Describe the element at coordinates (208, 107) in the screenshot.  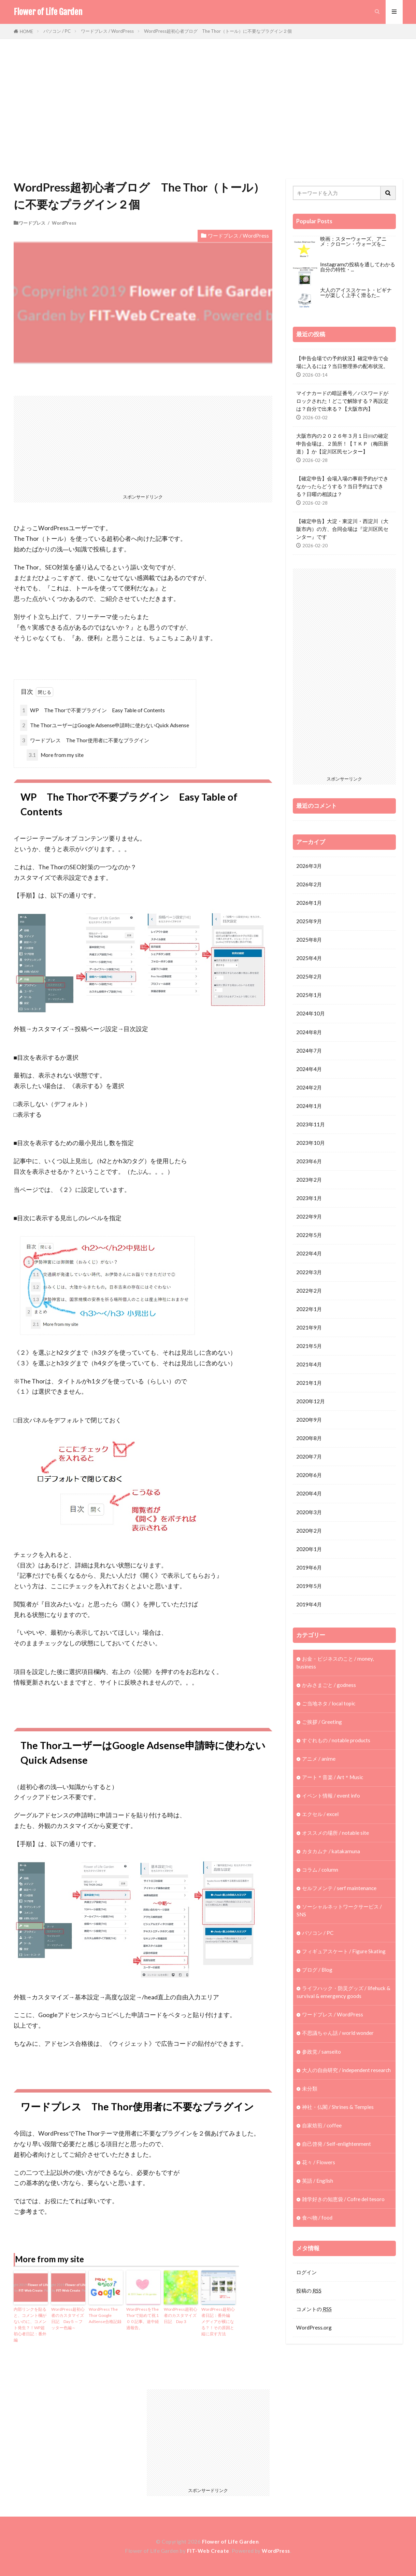
I see `[Advertisement]` at that location.